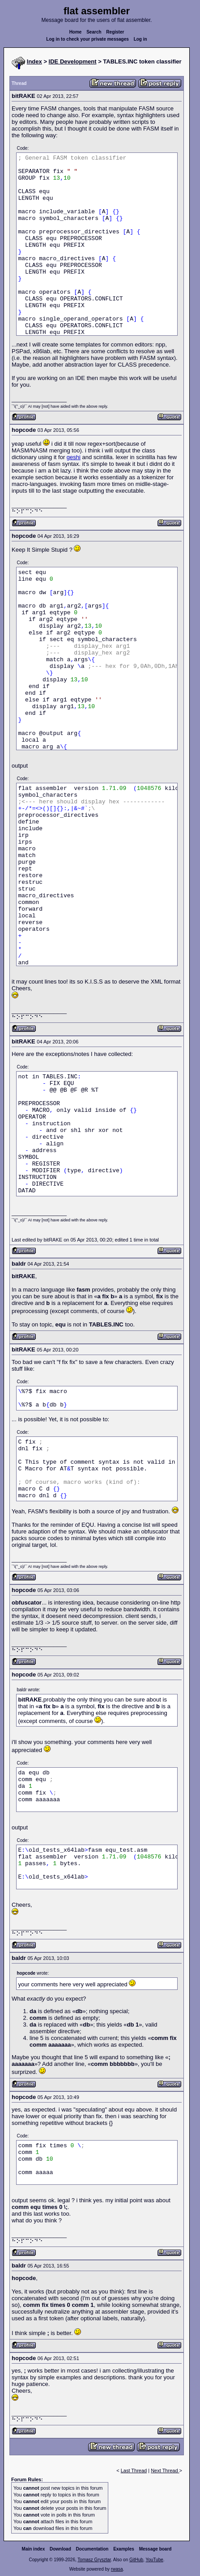  Describe the element at coordinates (165, 2470) in the screenshot. I see `Next Thread` at that location.